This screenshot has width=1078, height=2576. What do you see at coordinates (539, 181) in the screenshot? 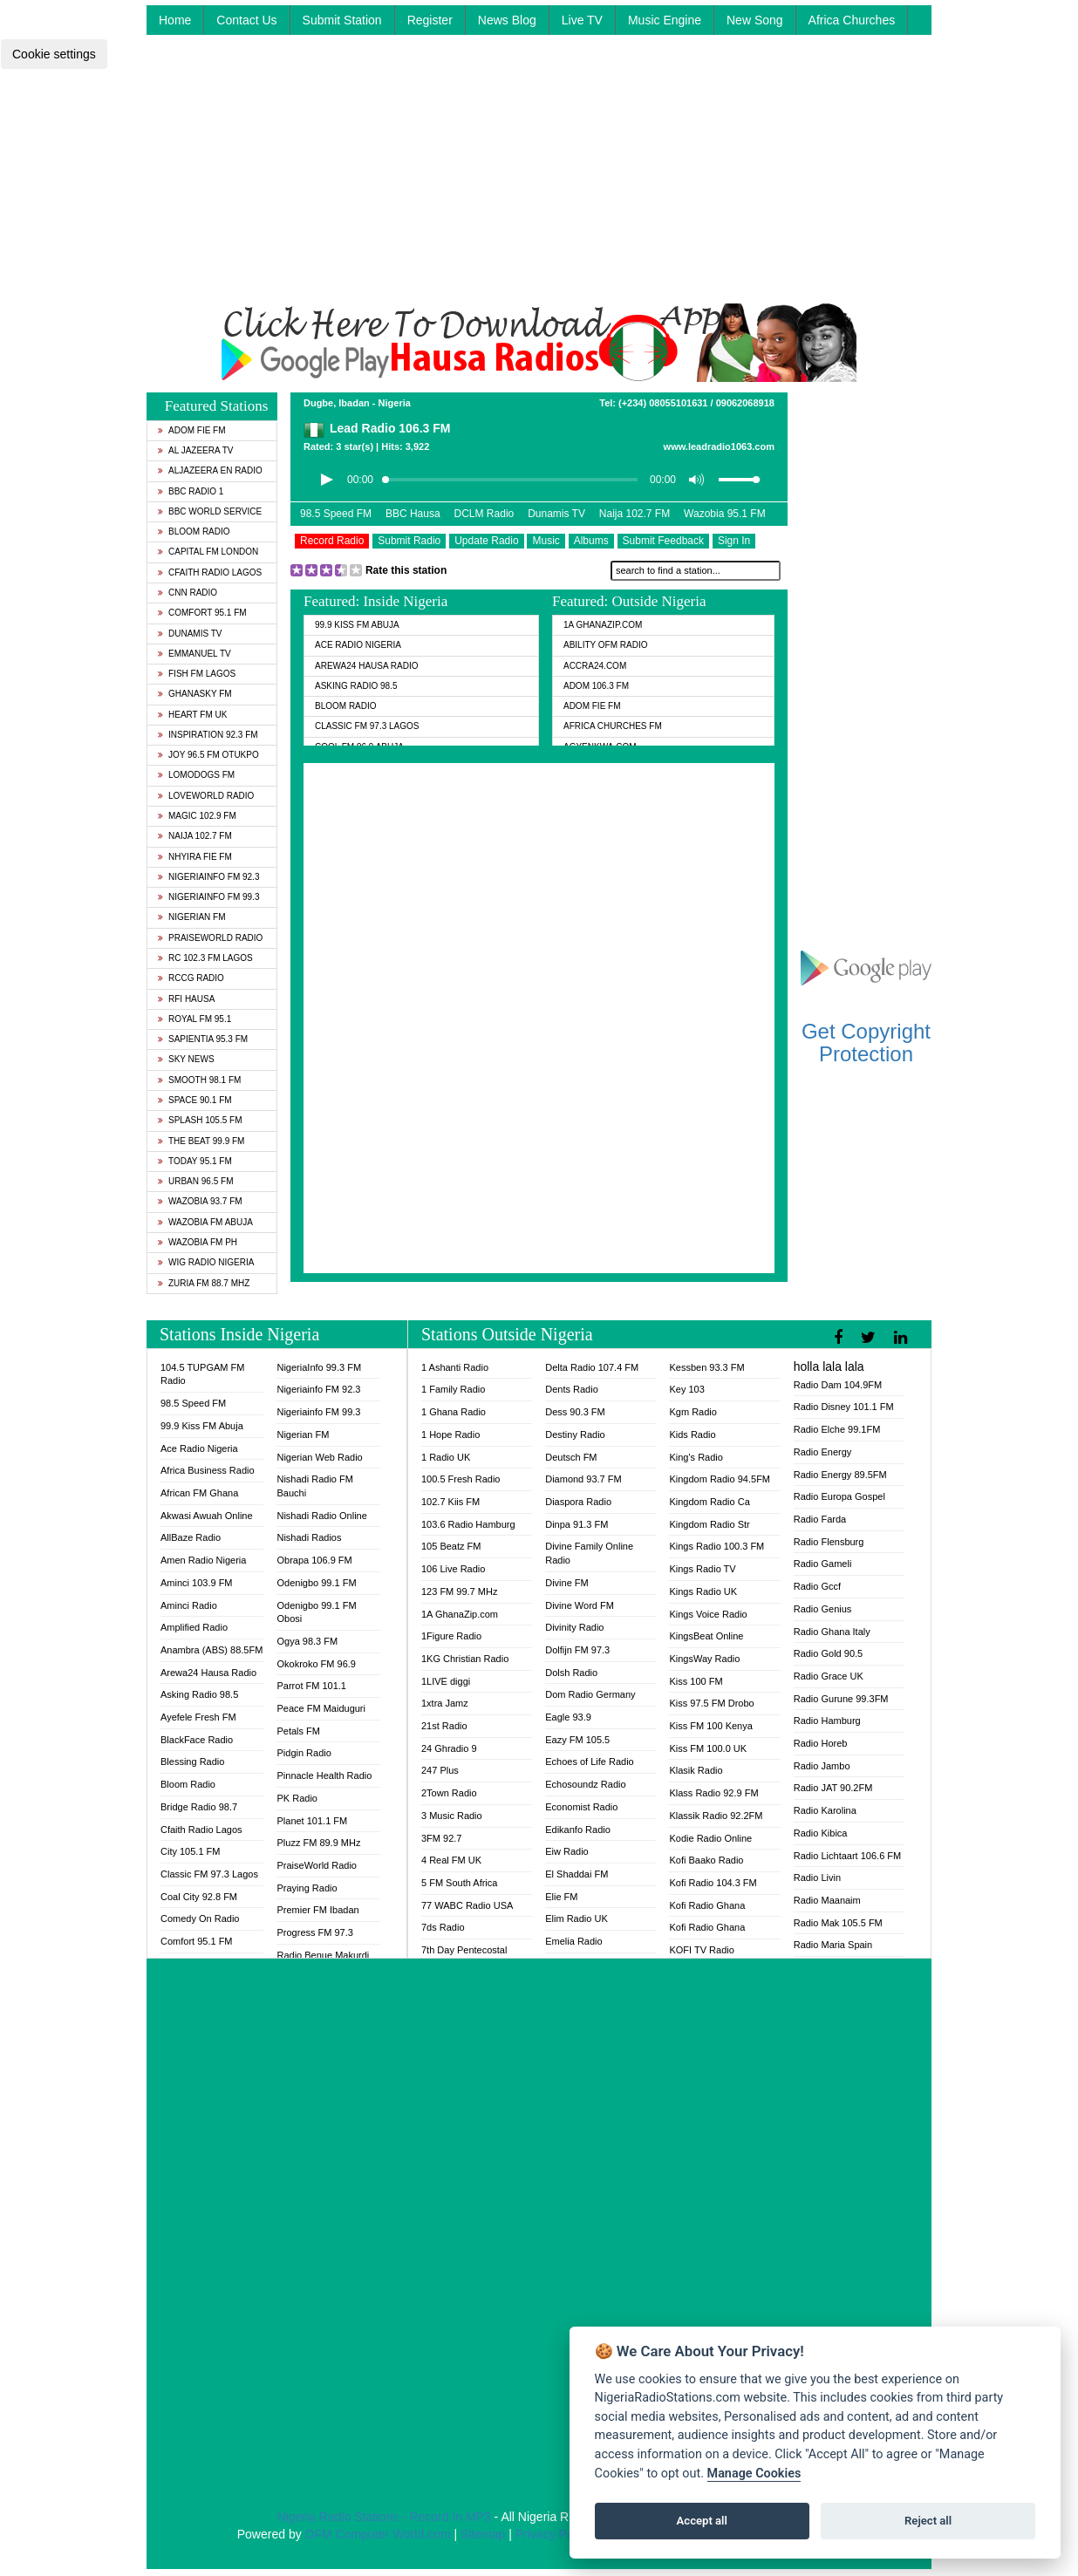
I see `[Advertisement]` at bounding box center [539, 181].